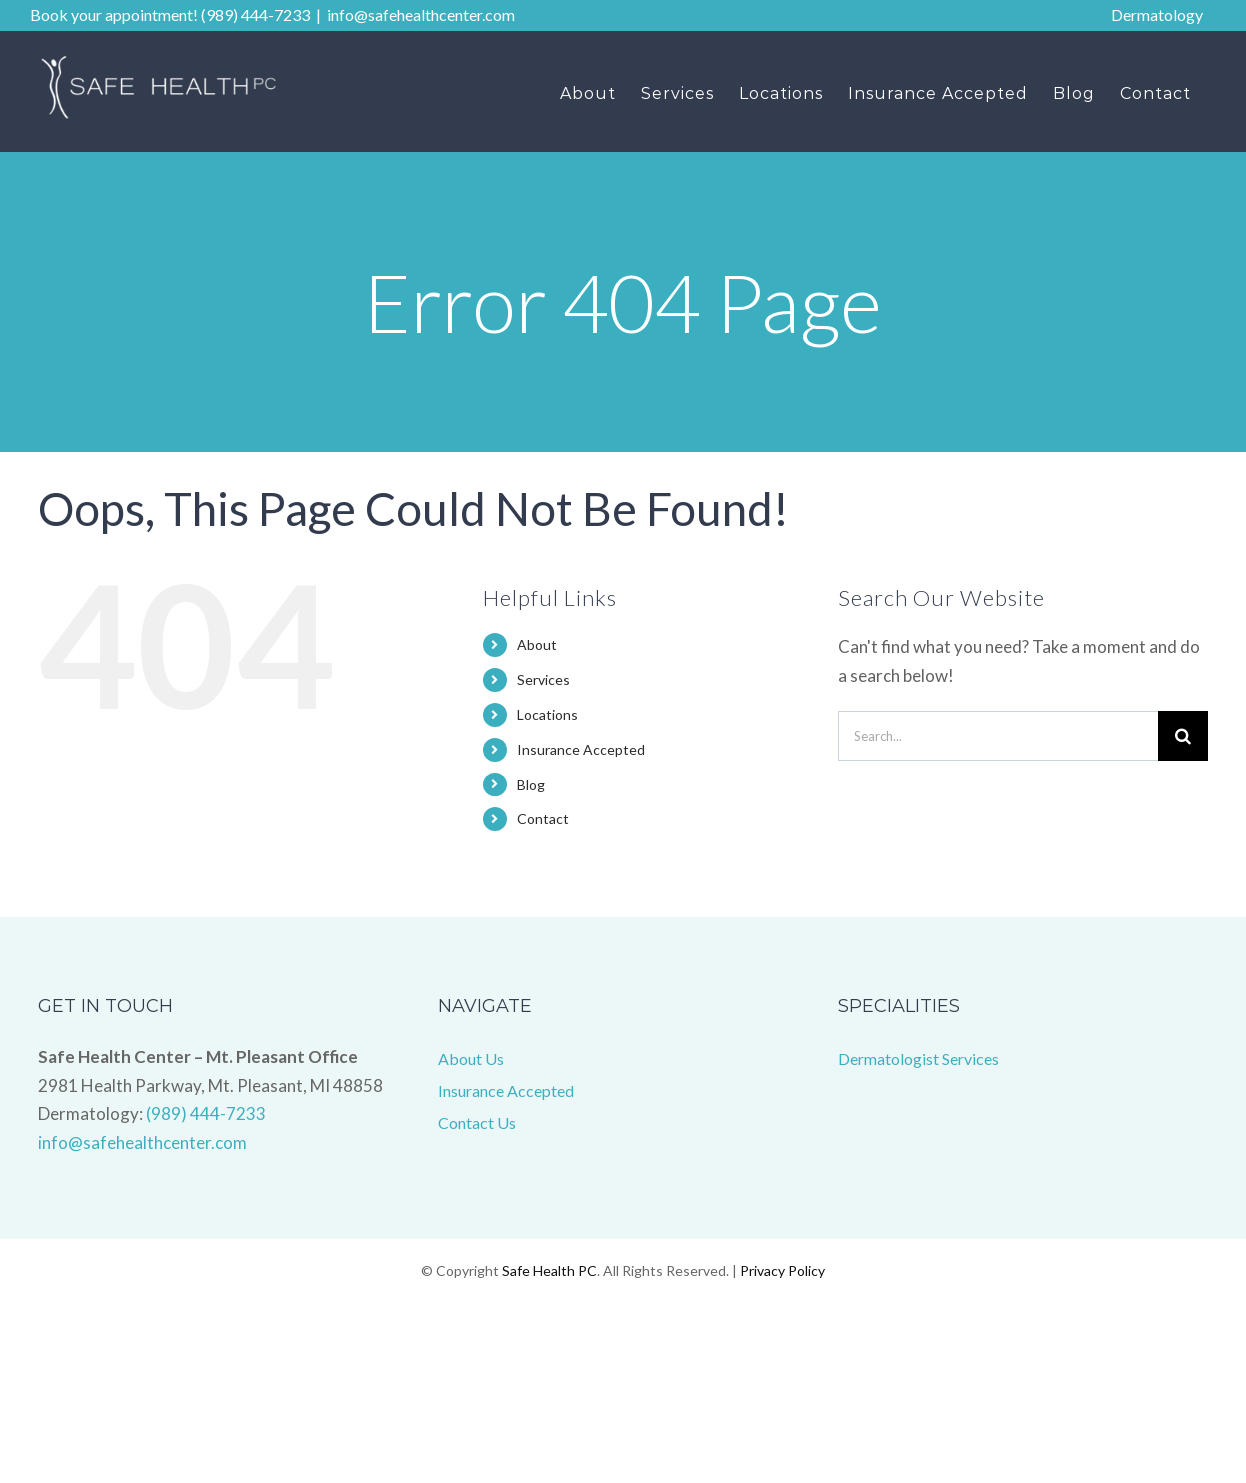 The height and width of the screenshot is (1483, 1246). I want to click on Services, so click(543, 679).